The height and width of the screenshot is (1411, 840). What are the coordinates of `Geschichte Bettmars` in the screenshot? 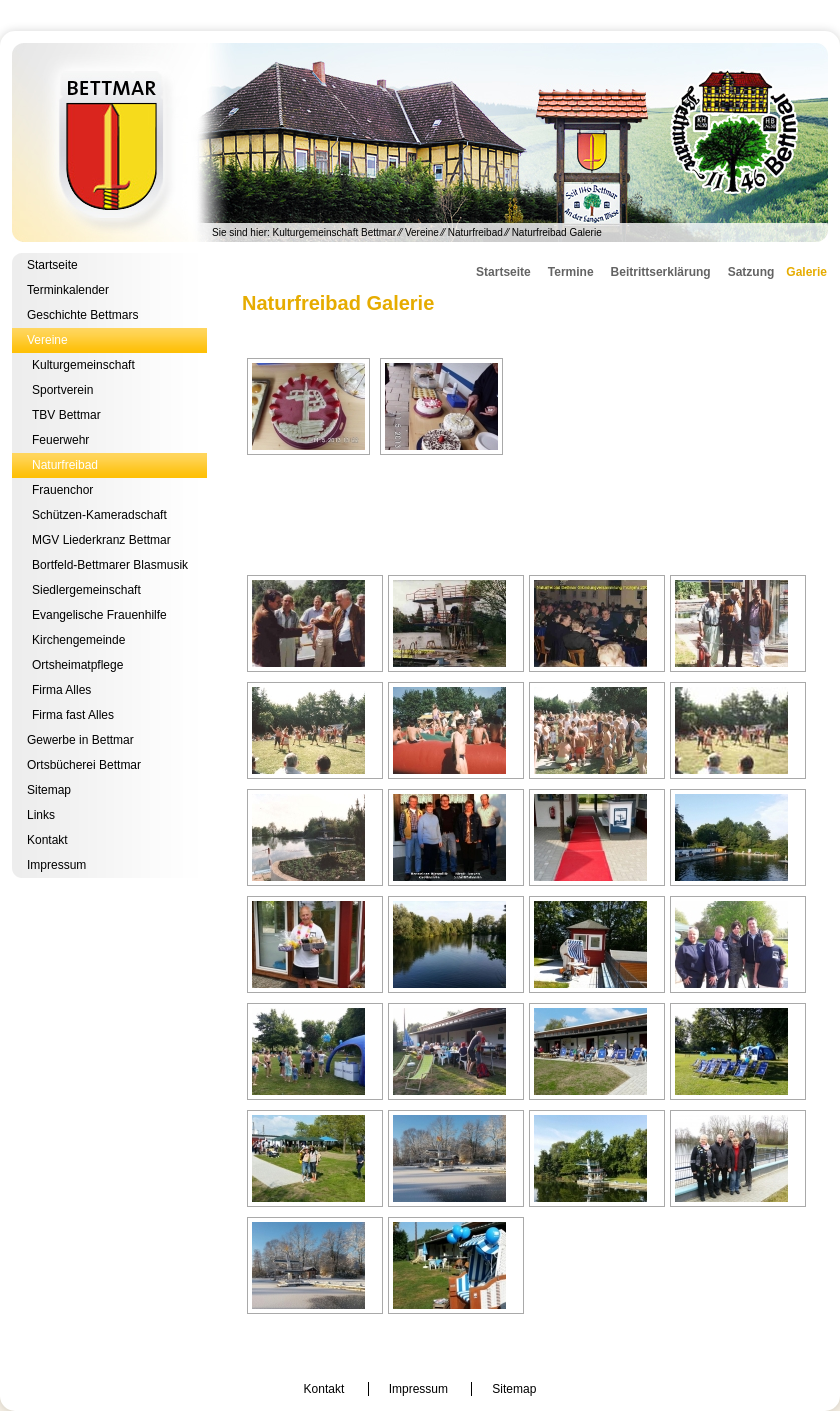 It's located at (82, 315).